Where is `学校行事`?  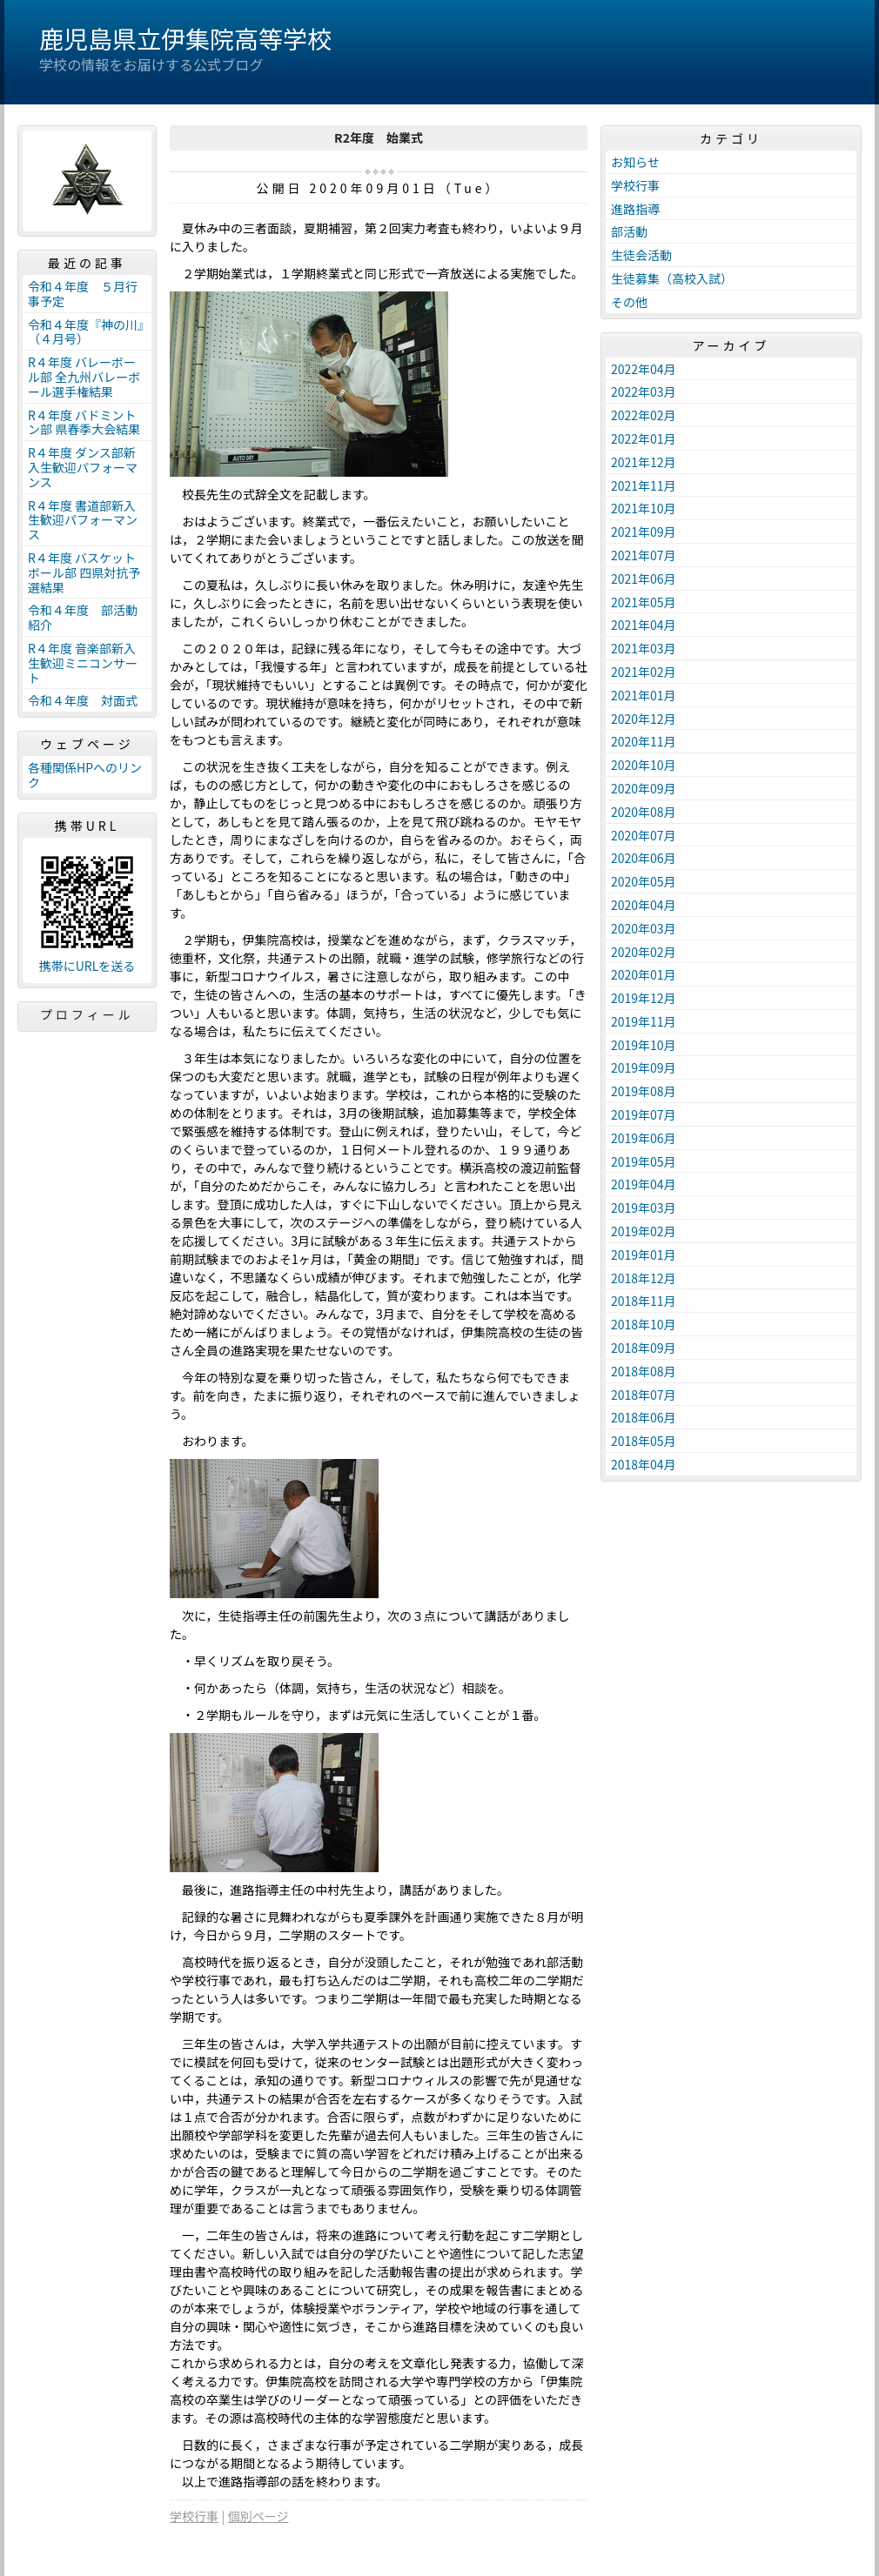
学校行事 is located at coordinates (194, 2516).